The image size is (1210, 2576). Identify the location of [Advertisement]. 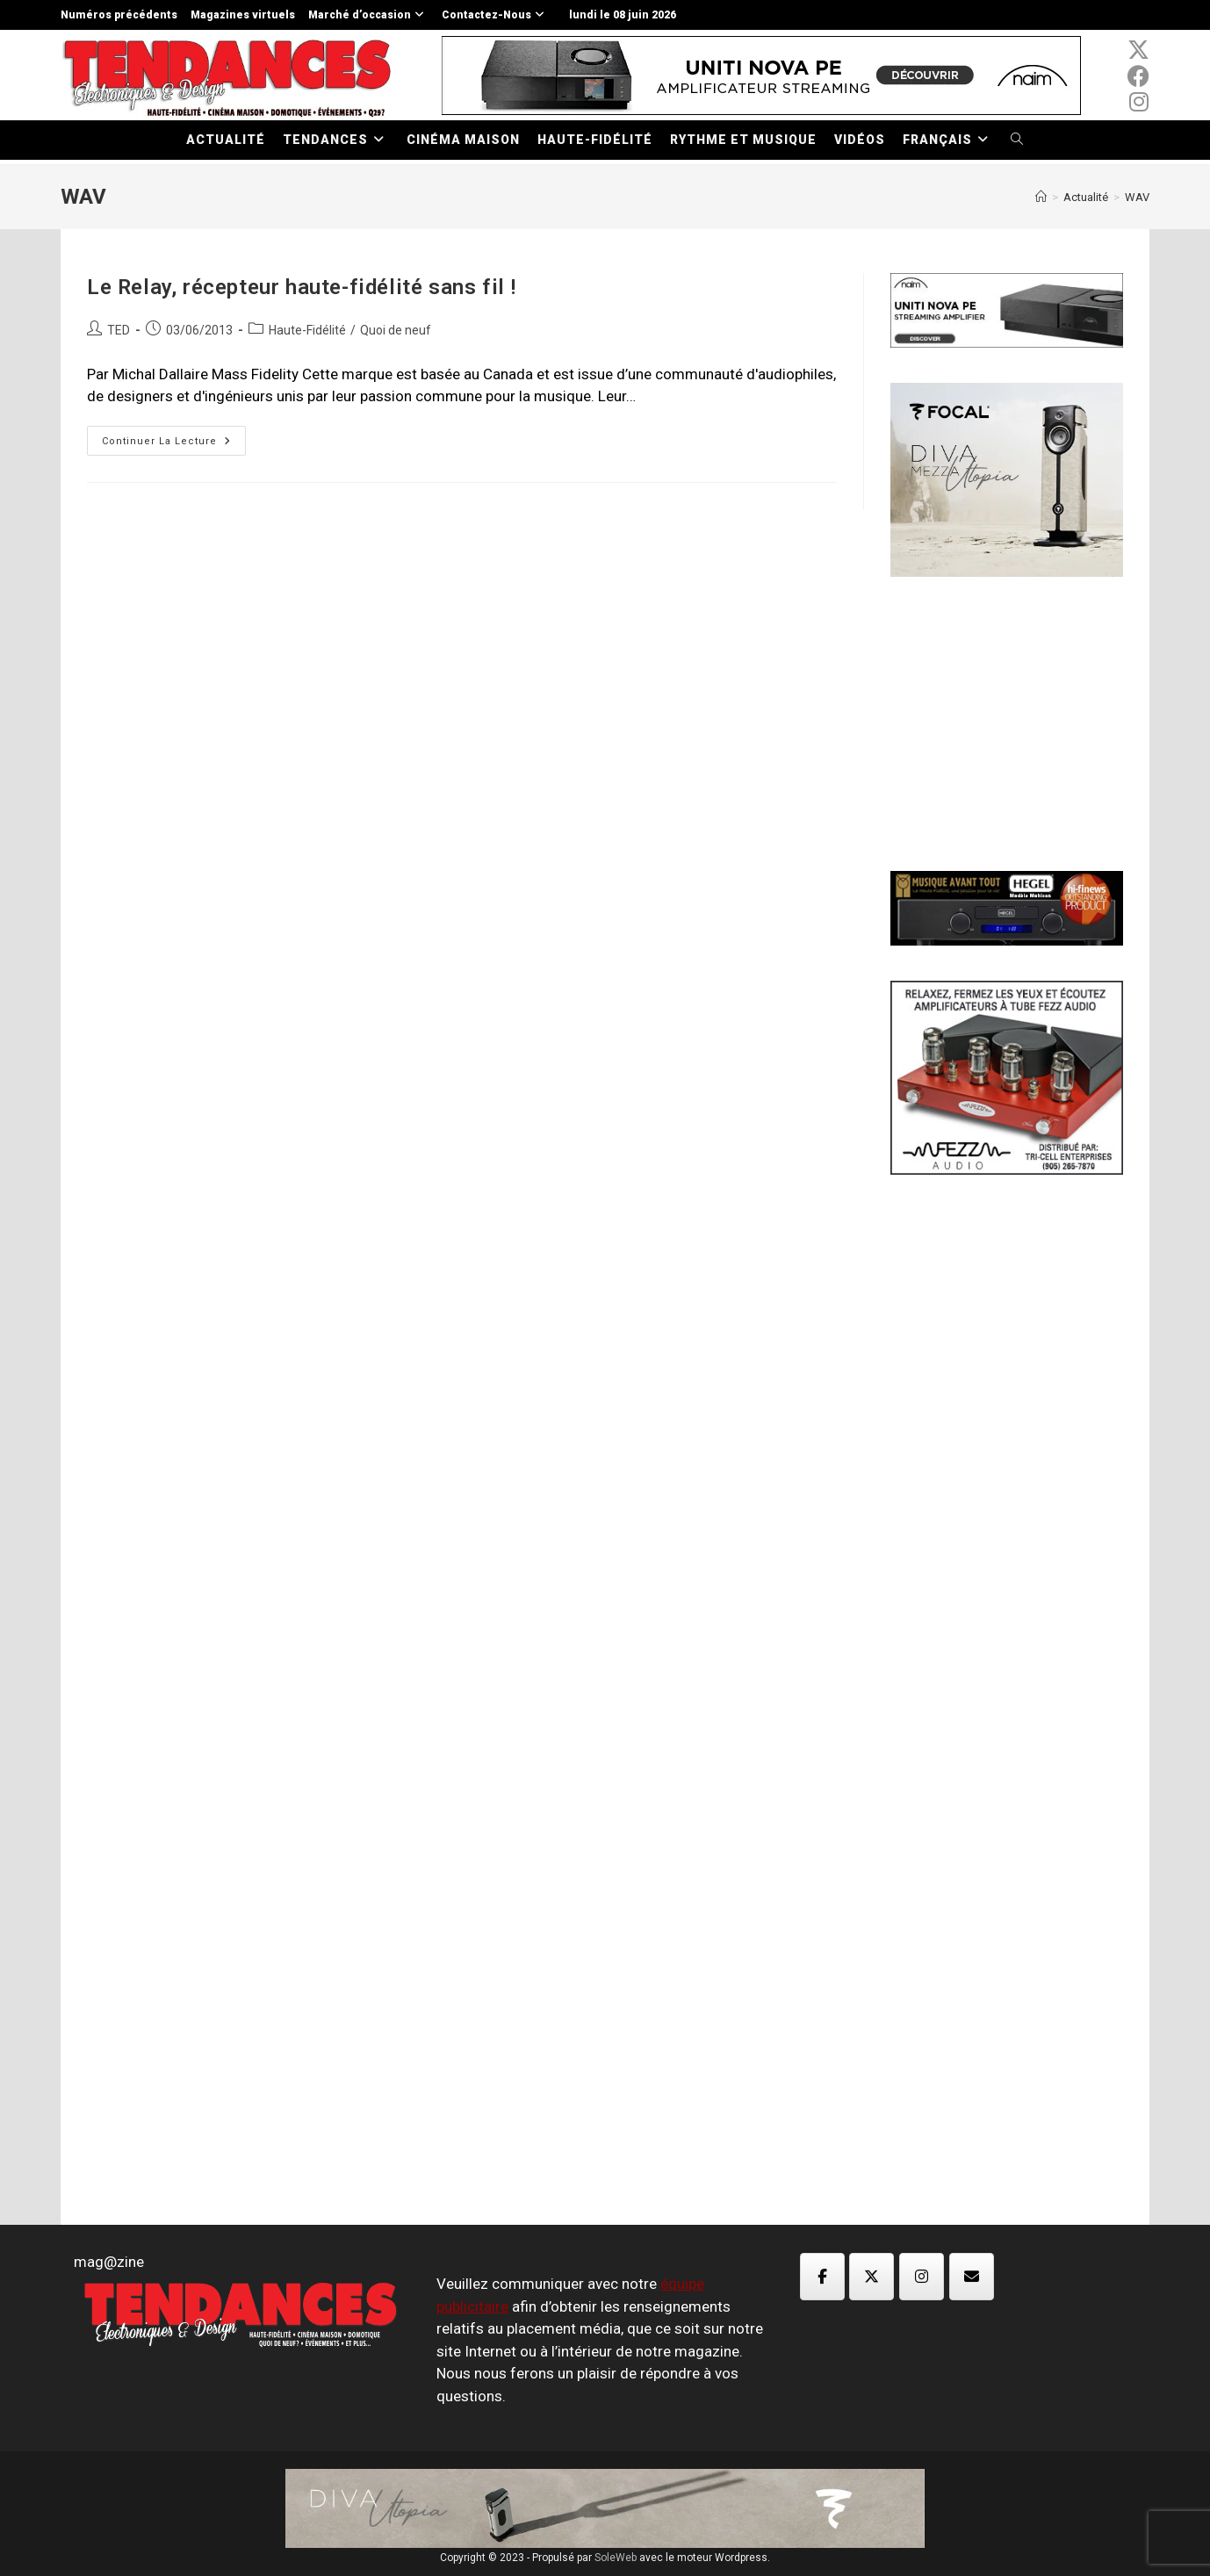
(1022, 721).